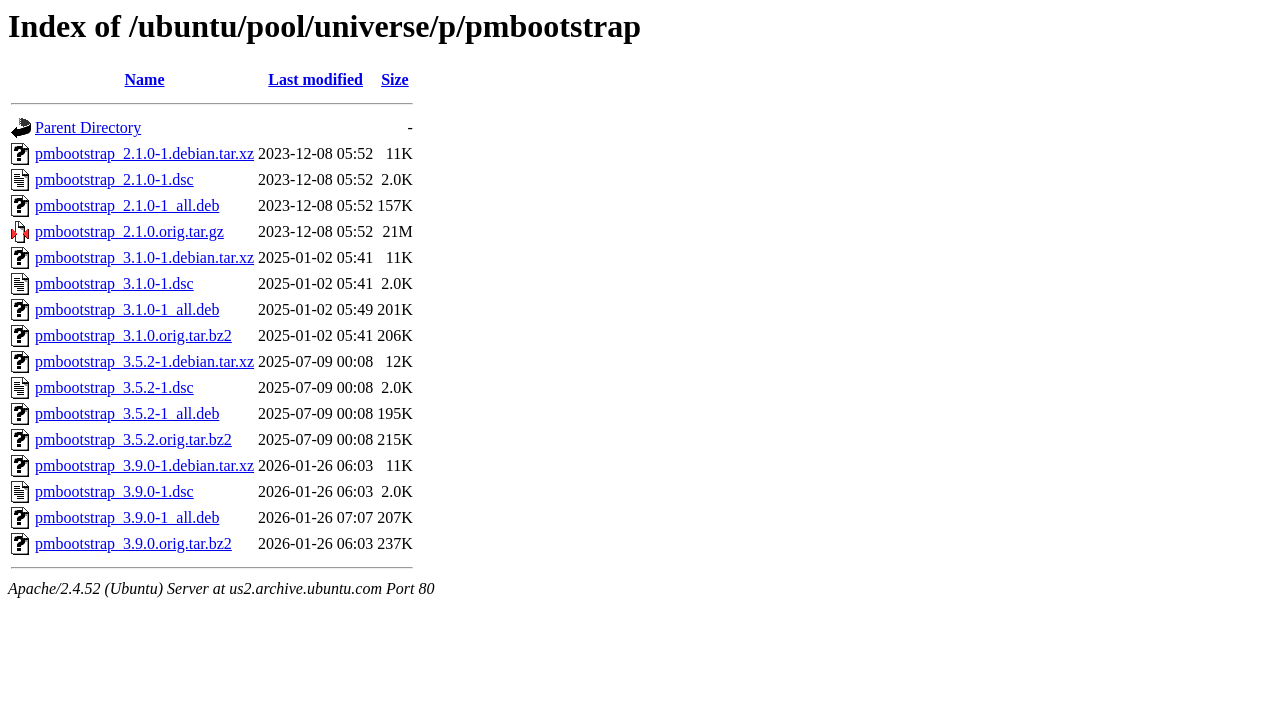  I want to click on pmbootstrap_3.9.0.orig.tar.bz2, so click(133, 543).